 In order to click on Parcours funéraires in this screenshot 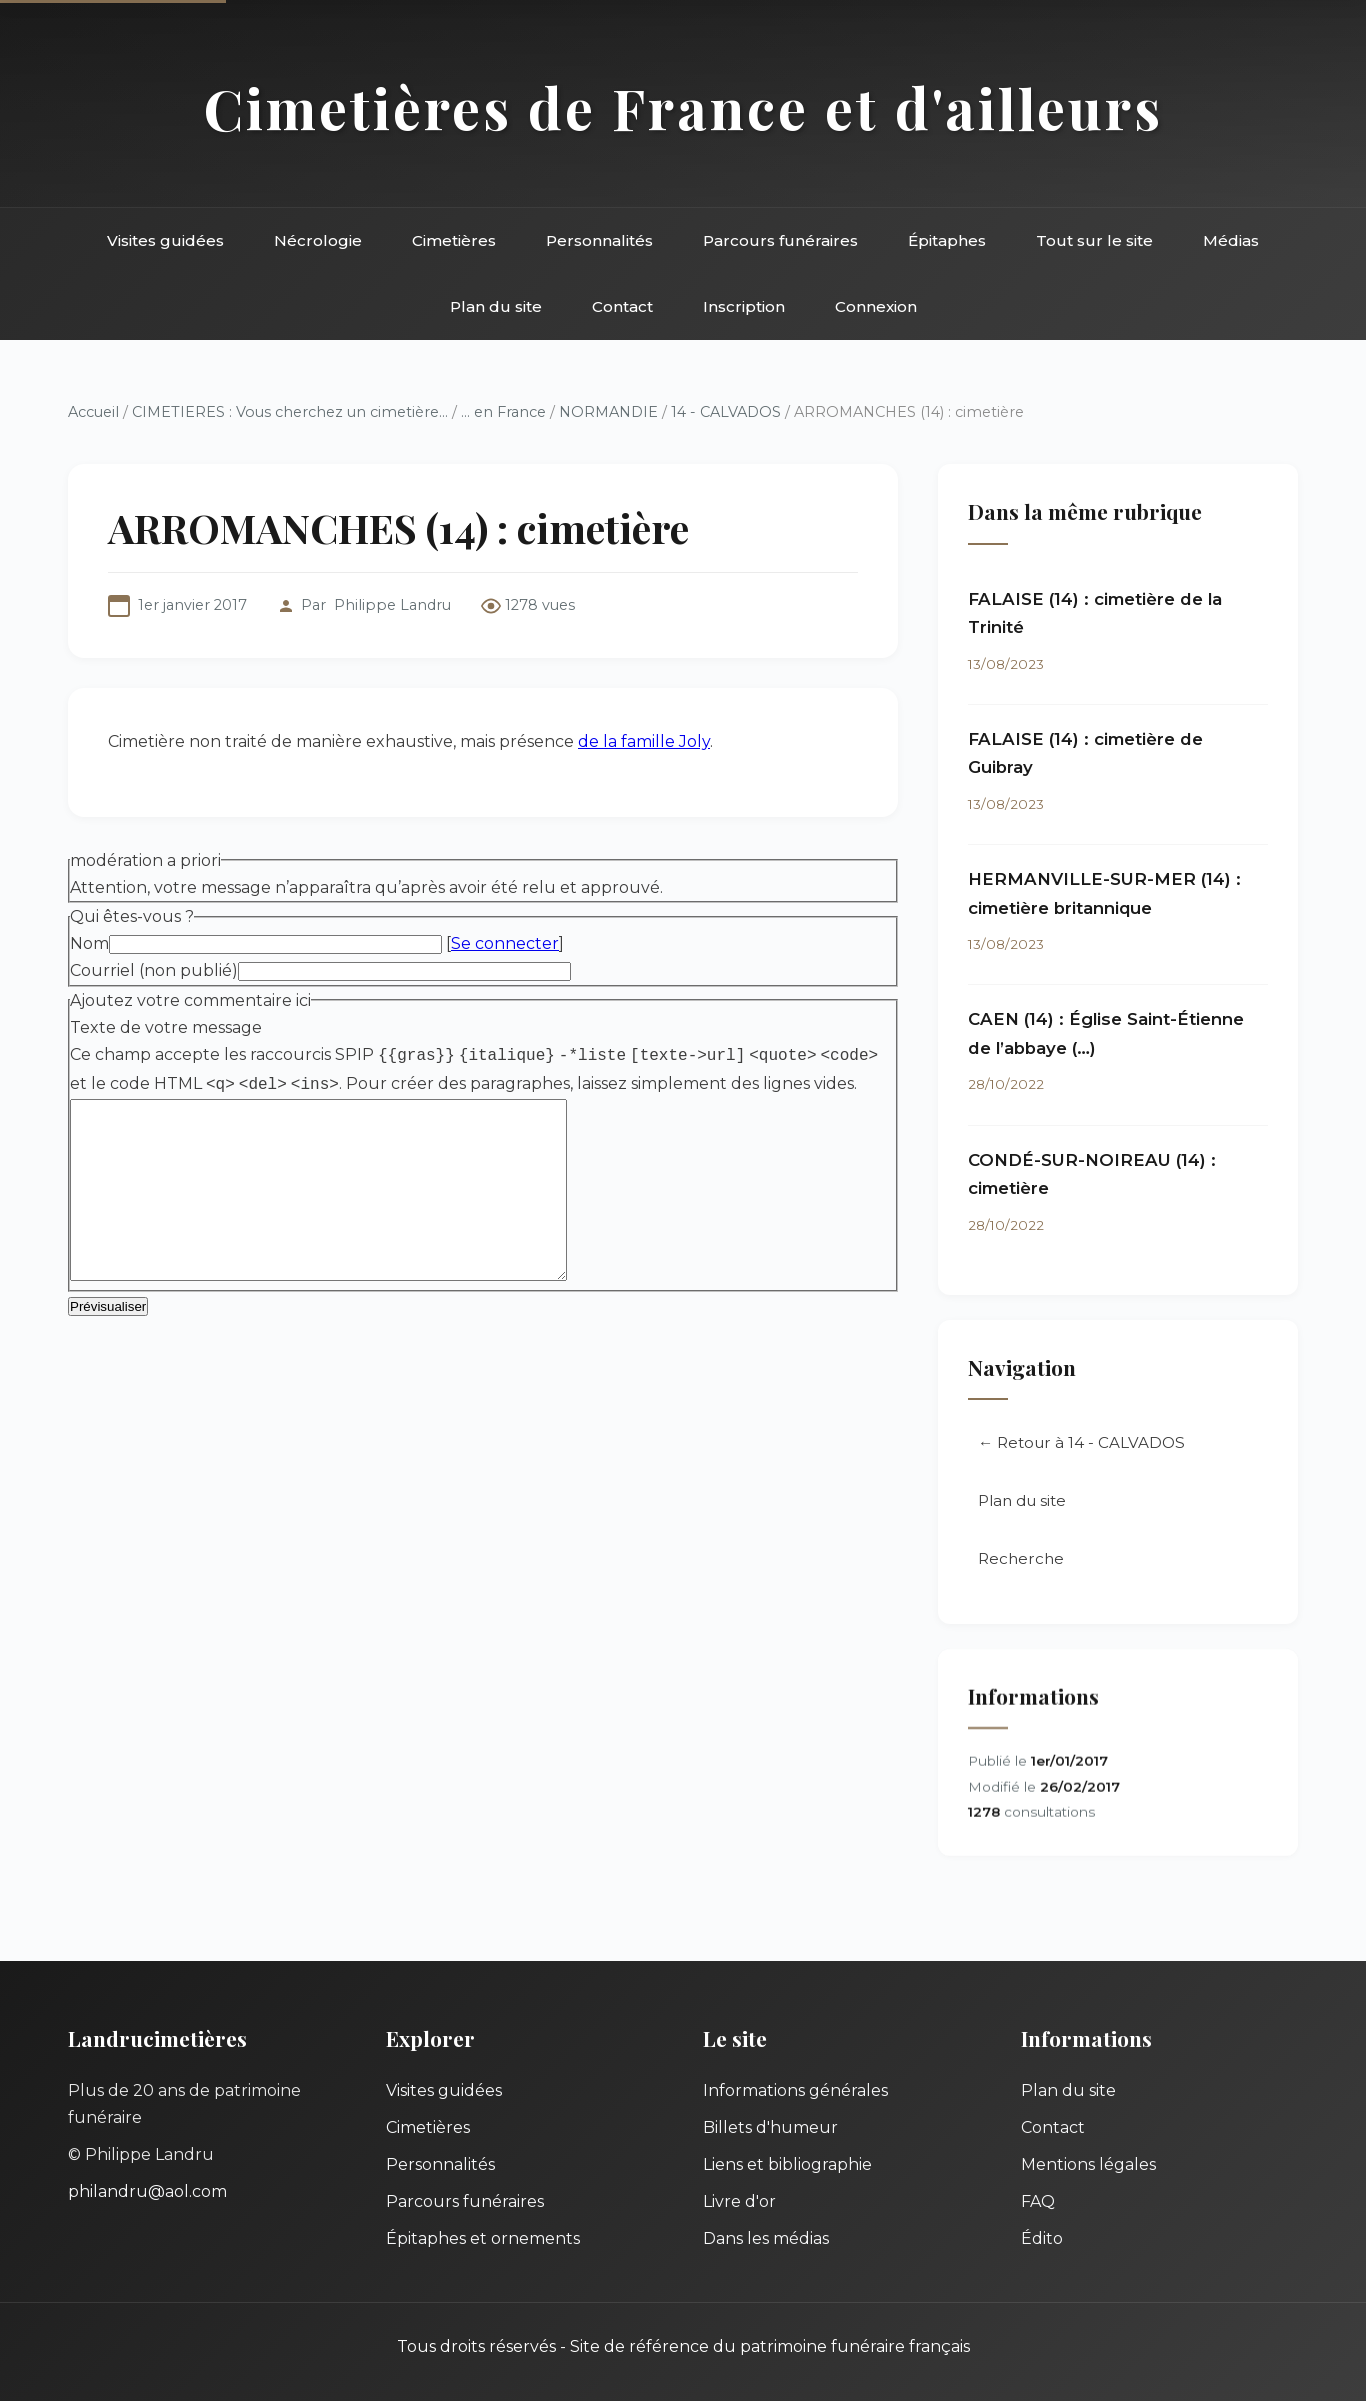, I will do `click(780, 240)`.